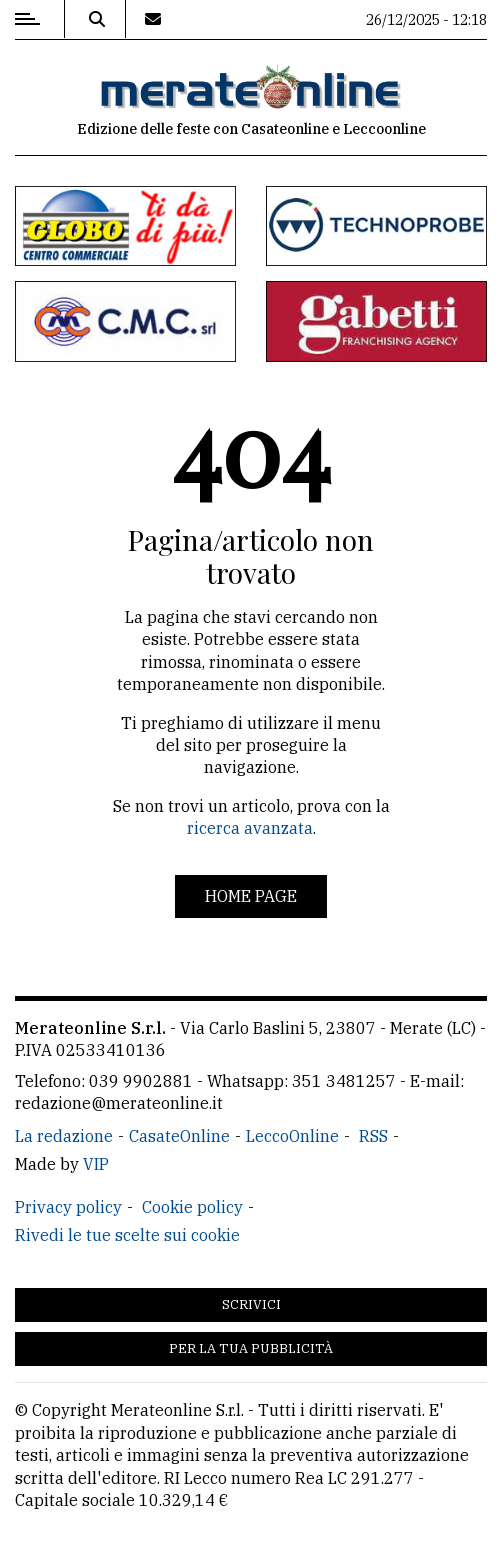 The width and height of the screenshot is (502, 1559). Describe the element at coordinates (192, 1207) in the screenshot. I see `Cookie policy` at that location.